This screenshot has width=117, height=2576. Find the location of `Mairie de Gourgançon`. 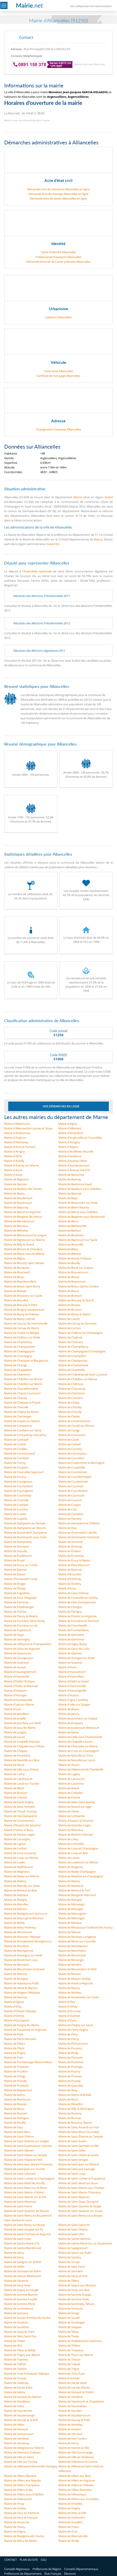

Mairie de Gourgançon is located at coordinates (18, 1658).